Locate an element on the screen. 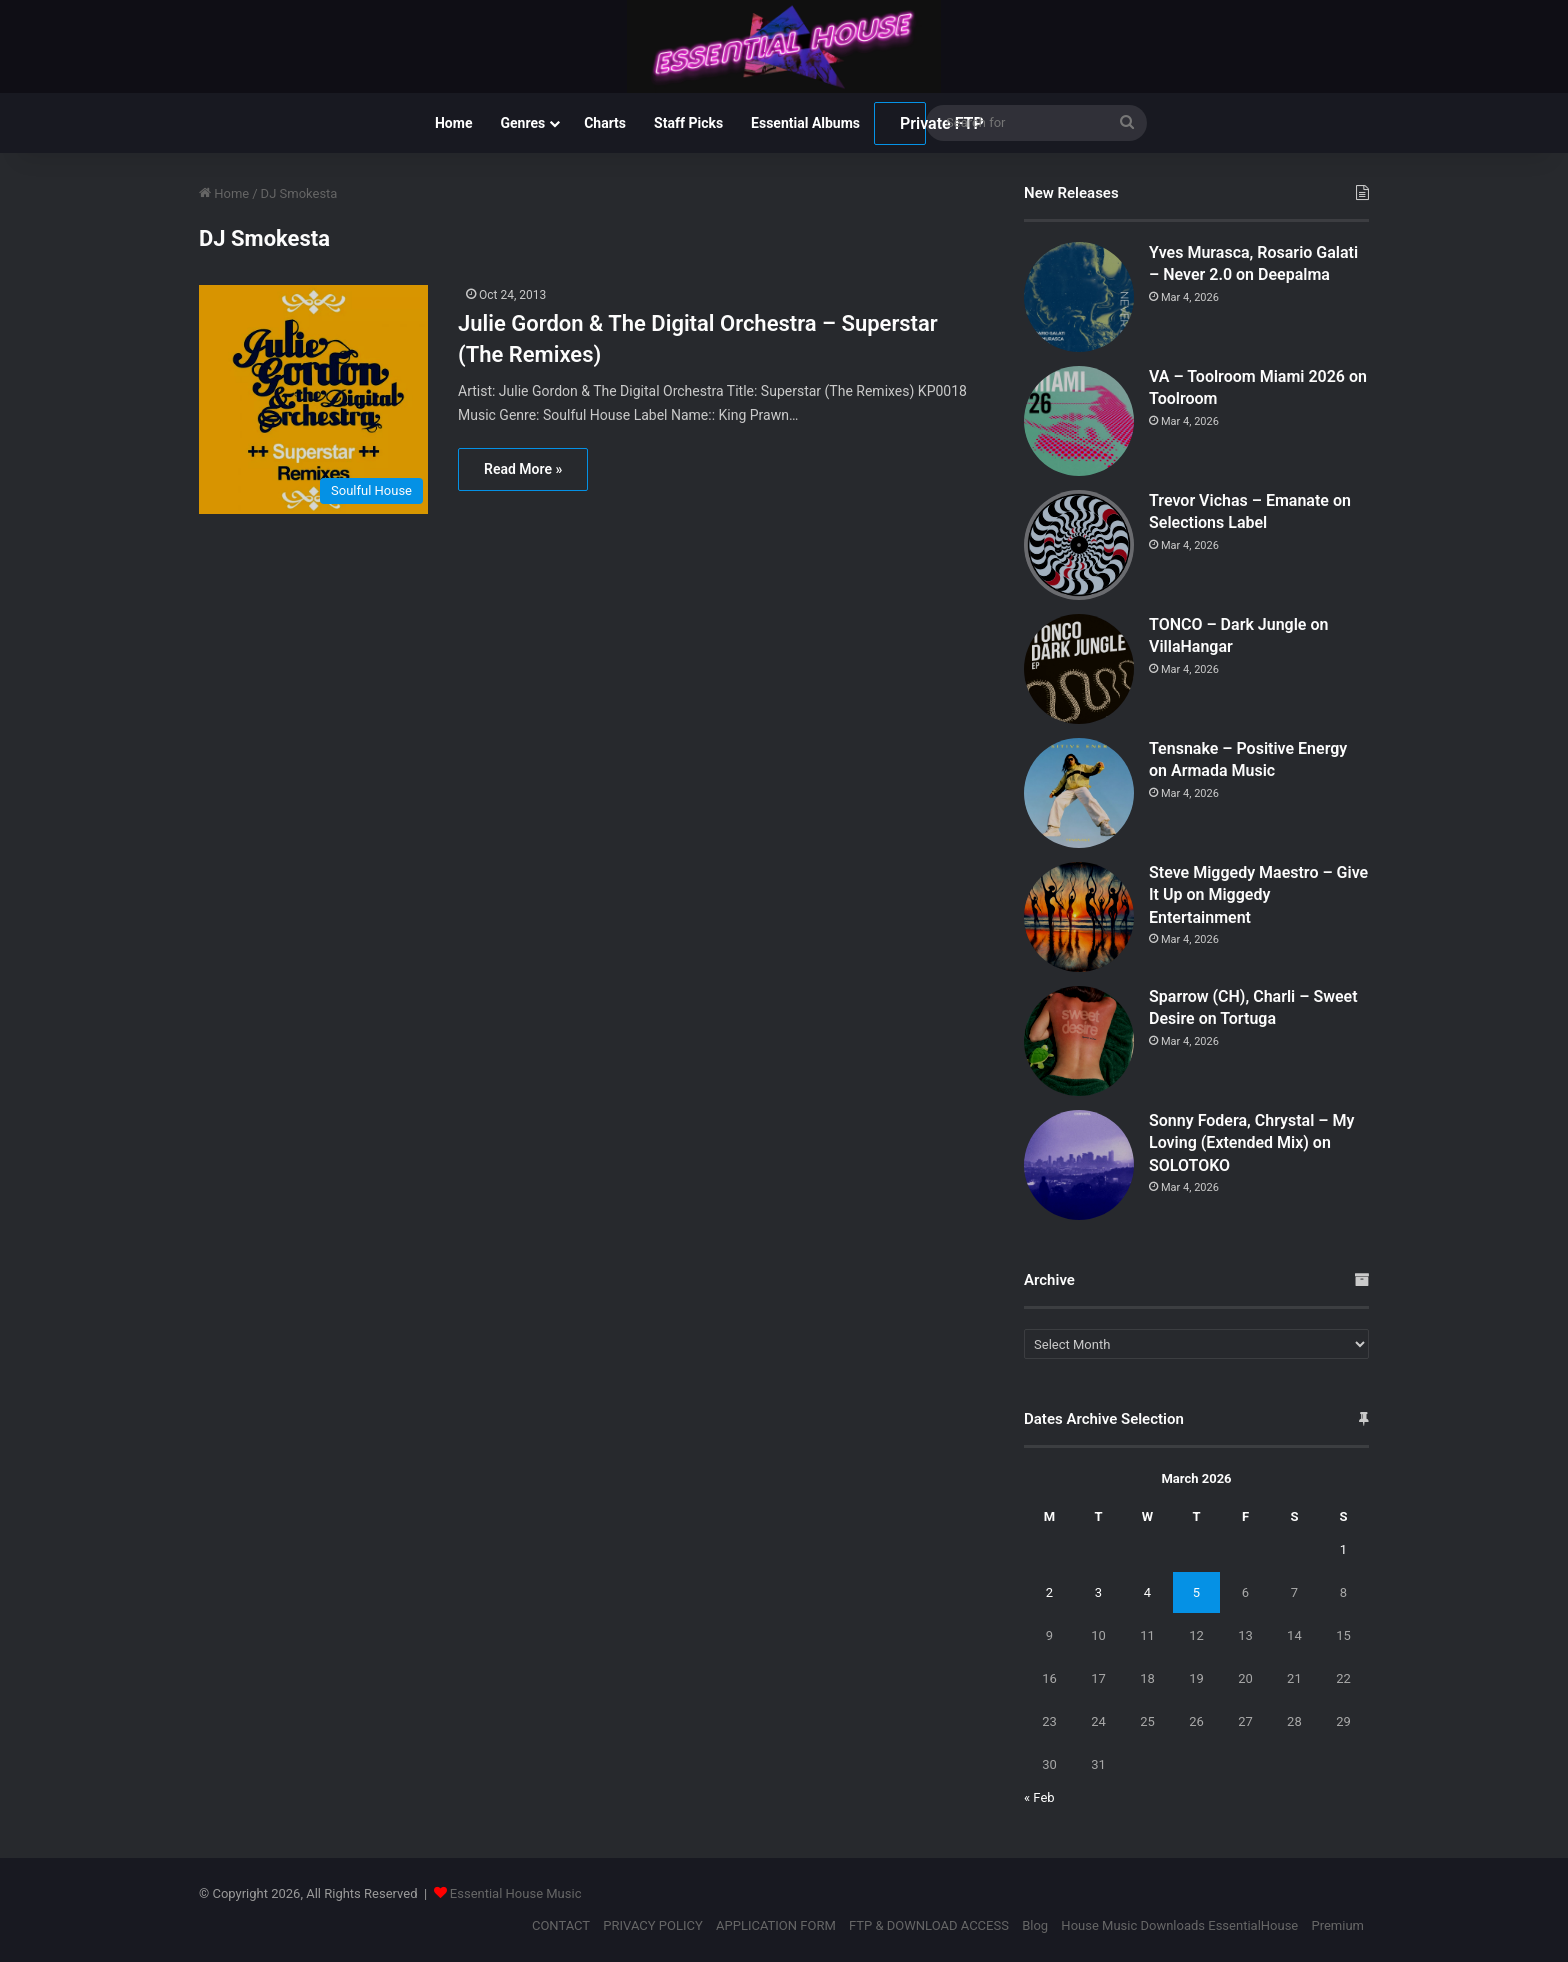 The width and height of the screenshot is (1568, 1962). FTP & DOWNLOAD ACCESS is located at coordinates (929, 1925).